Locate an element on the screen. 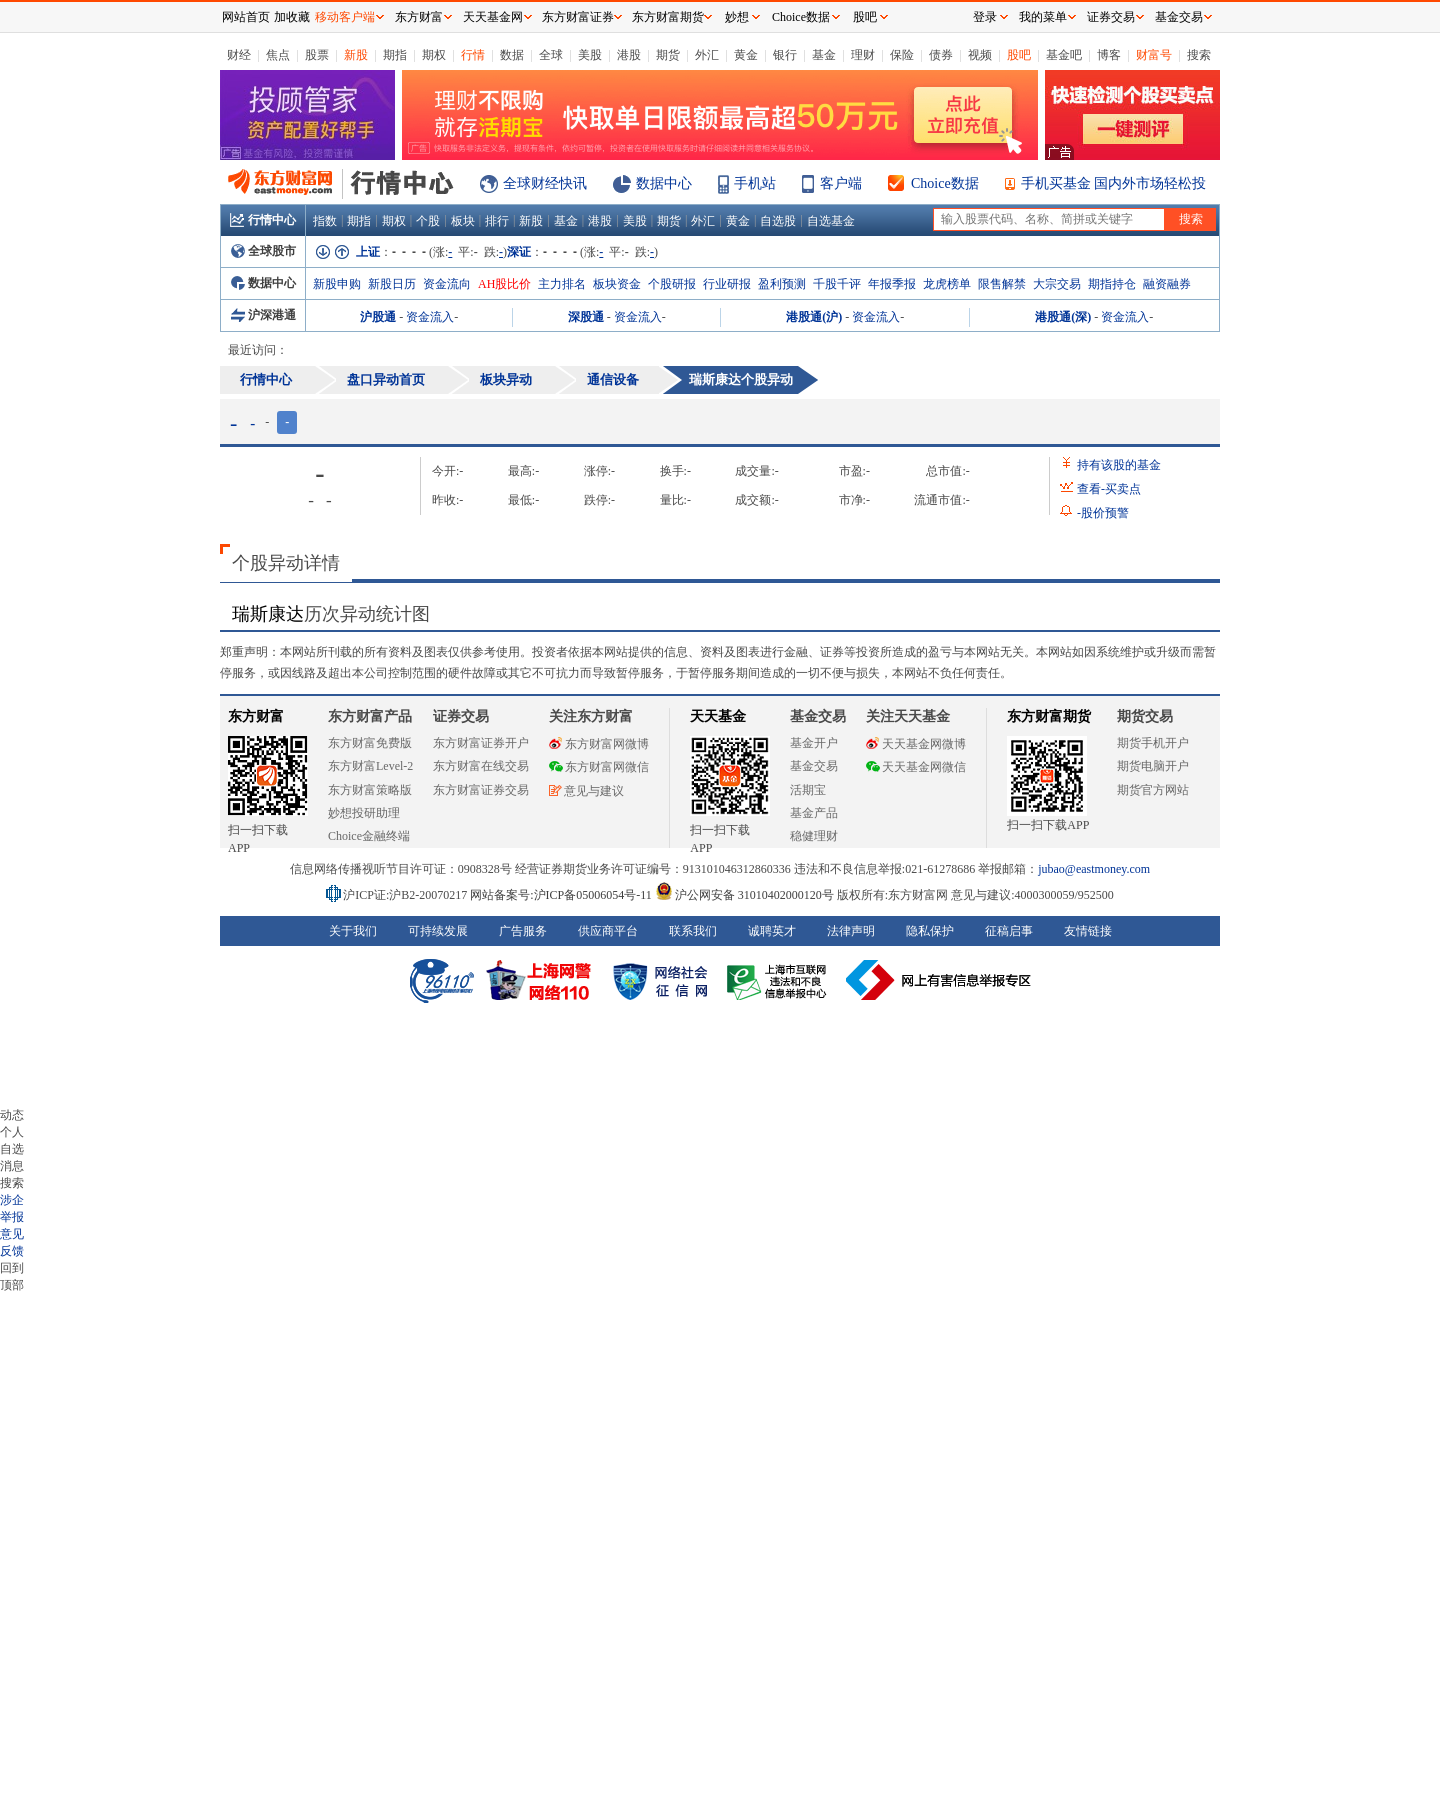 Image resolution: width=1440 pixels, height=1794 pixels. 期货官方网站 is located at coordinates (1153, 790).